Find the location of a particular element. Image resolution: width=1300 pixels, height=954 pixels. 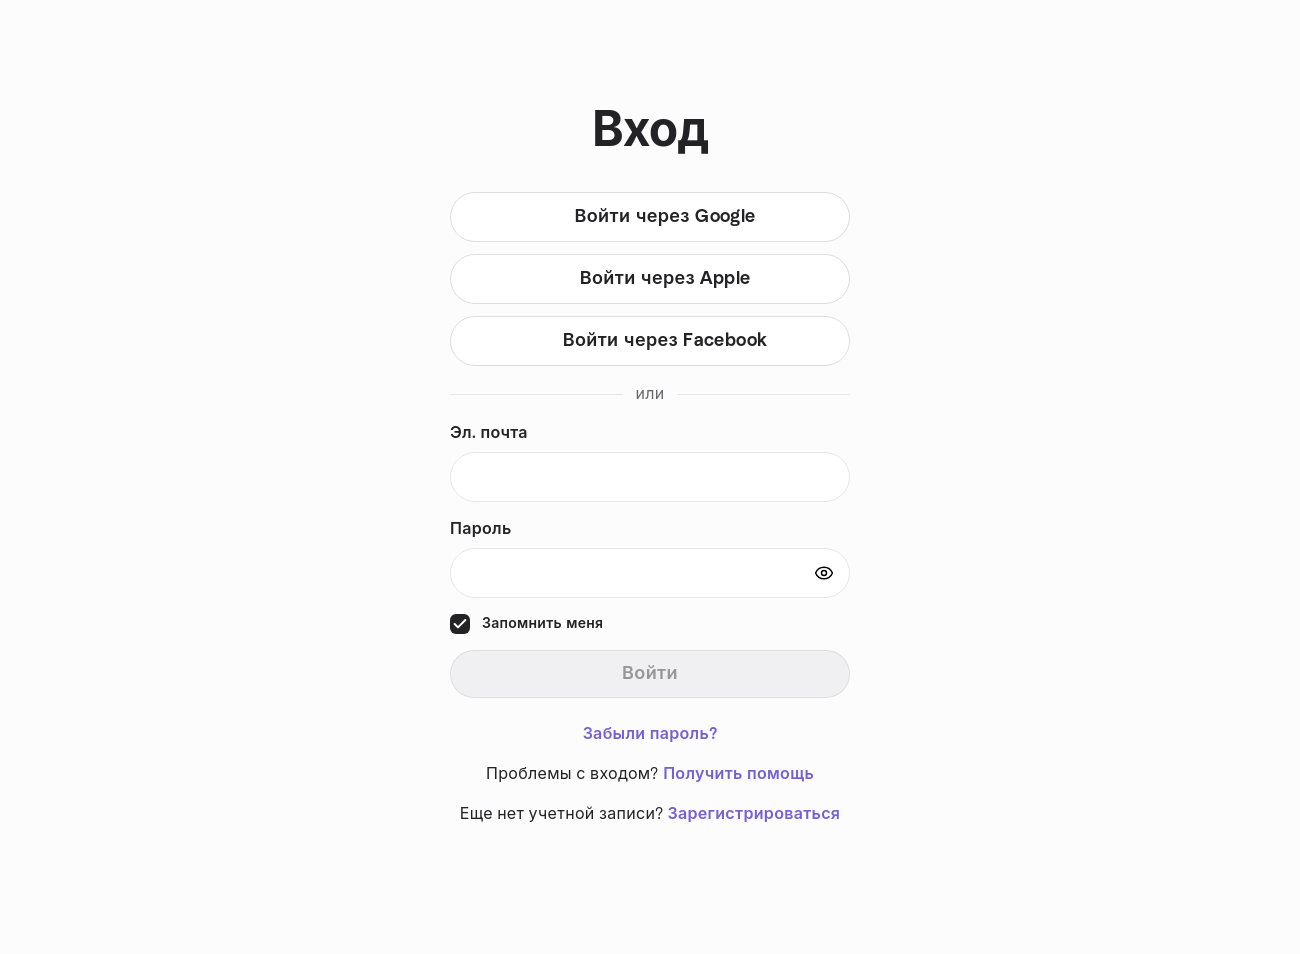

[Show password] is located at coordinates (824, 573).